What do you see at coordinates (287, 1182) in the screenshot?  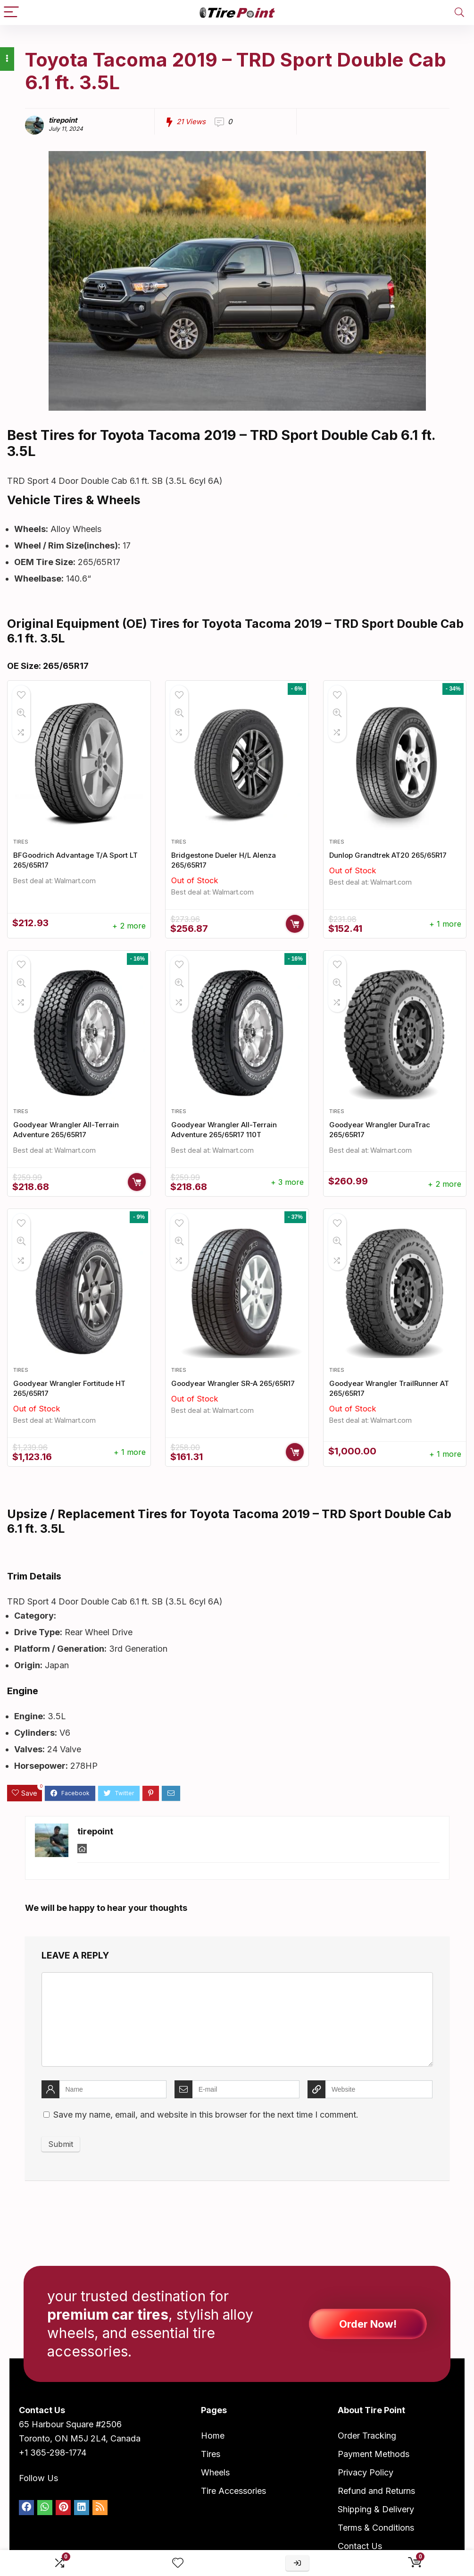 I see `+ 3 more` at bounding box center [287, 1182].